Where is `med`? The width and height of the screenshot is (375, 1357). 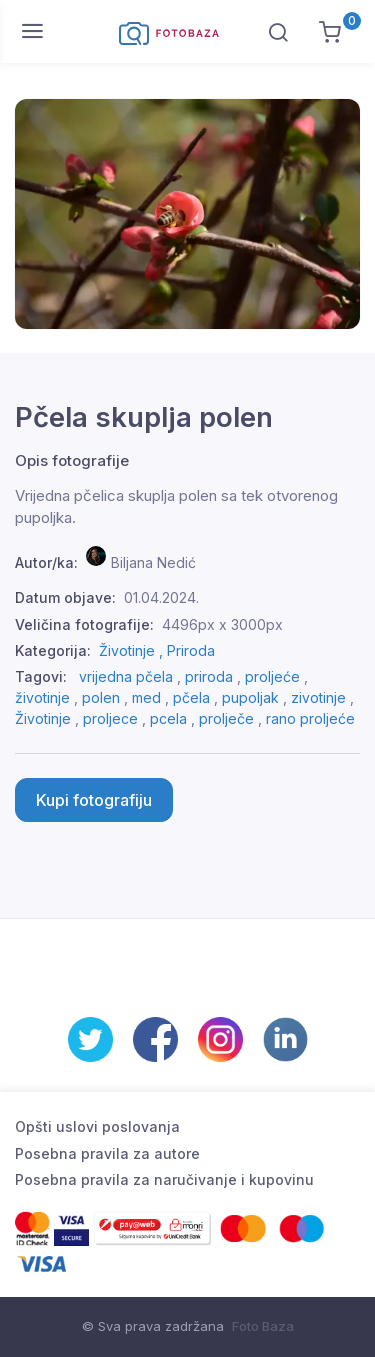
med is located at coordinates (146, 697).